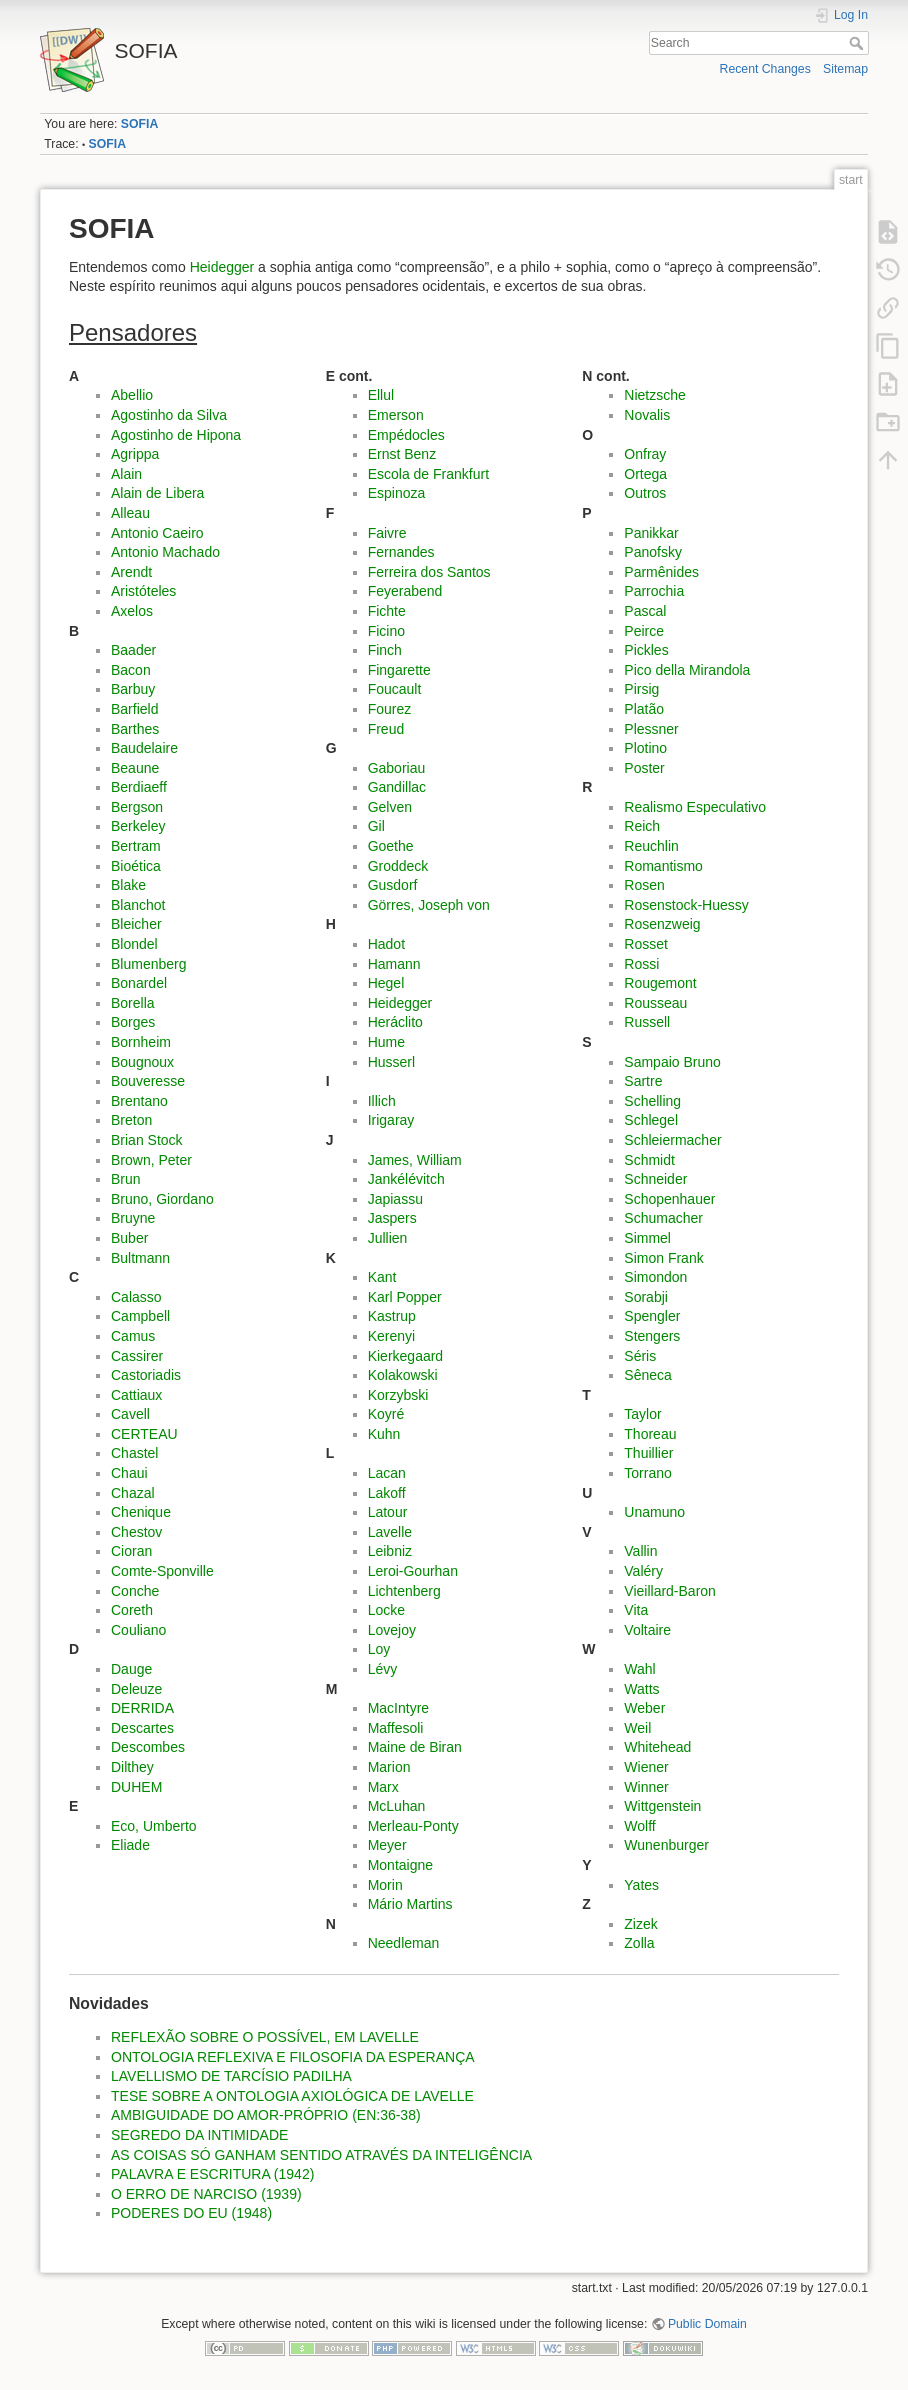 Image resolution: width=908 pixels, height=2390 pixels. Describe the element at coordinates (143, 591) in the screenshot. I see `Aristóteles` at that location.